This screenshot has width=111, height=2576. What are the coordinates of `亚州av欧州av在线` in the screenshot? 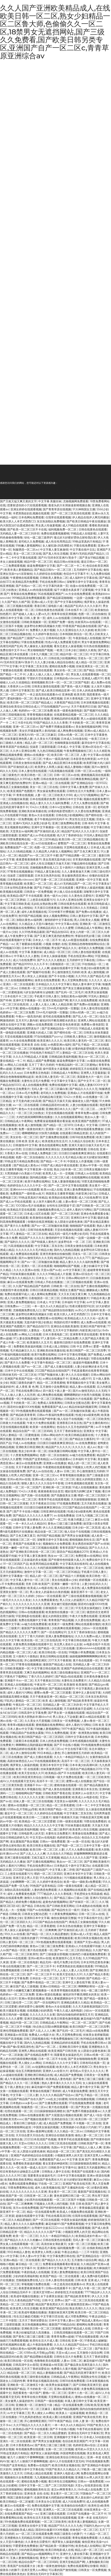 It's located at (18, 1479).